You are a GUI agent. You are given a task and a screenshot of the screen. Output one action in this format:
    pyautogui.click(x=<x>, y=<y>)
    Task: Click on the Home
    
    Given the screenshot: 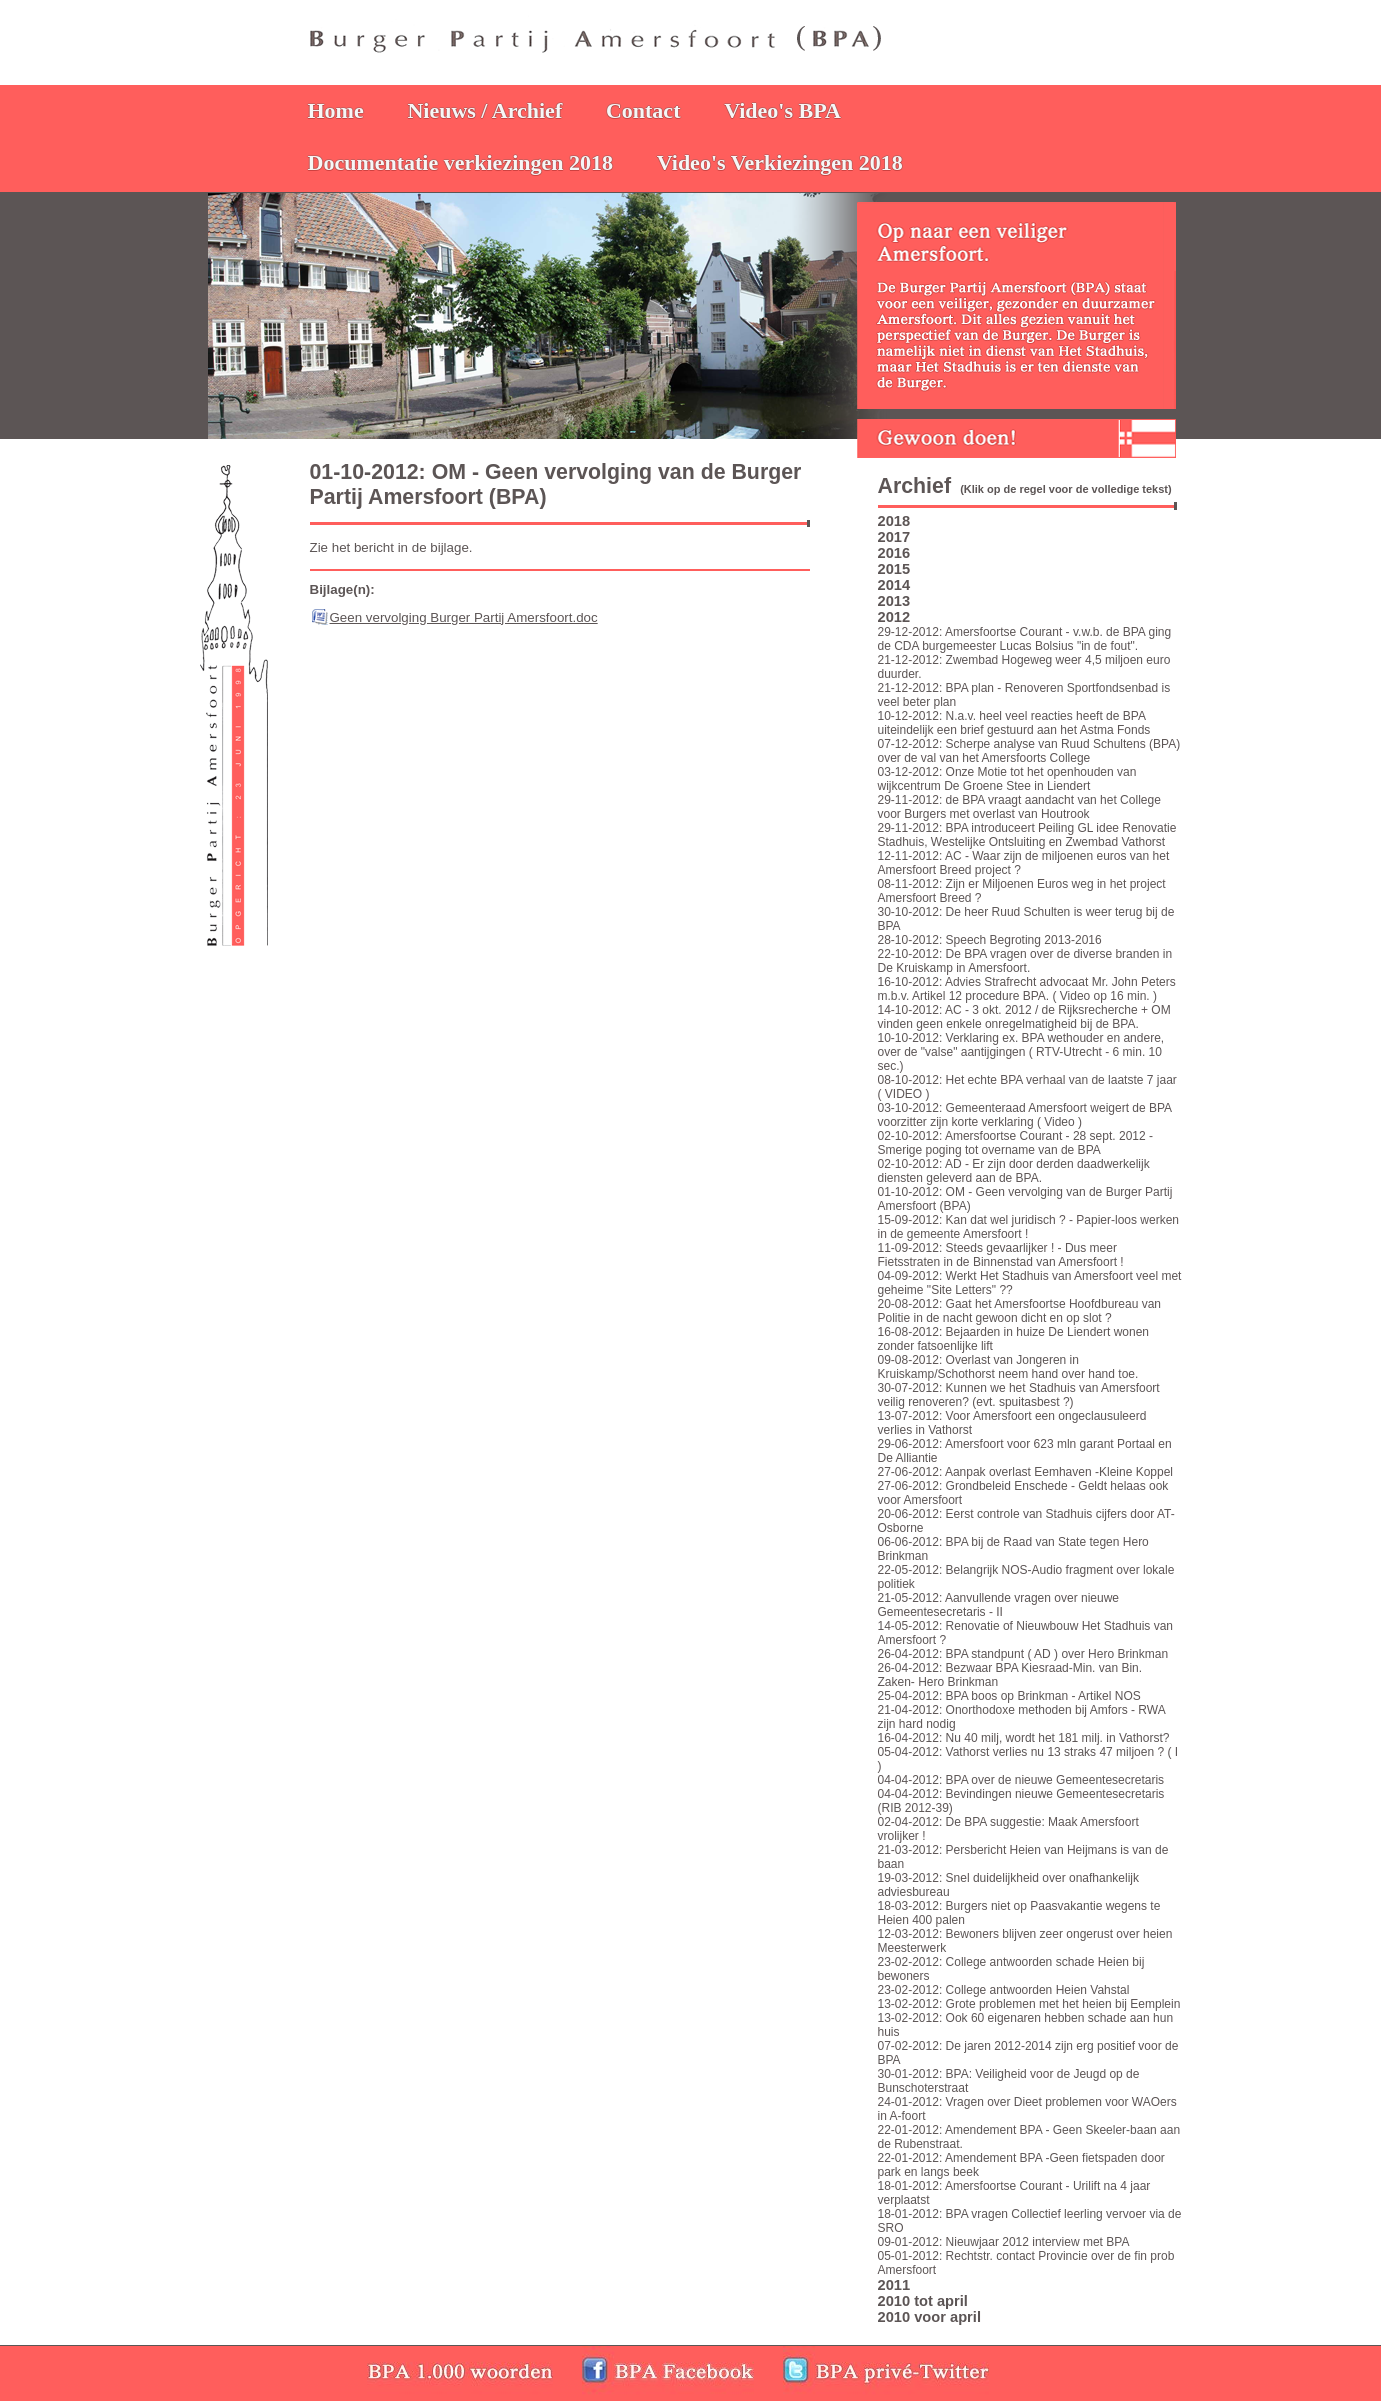 What is the action you would take?
    pyautogui.click(x=336, y=110)
    